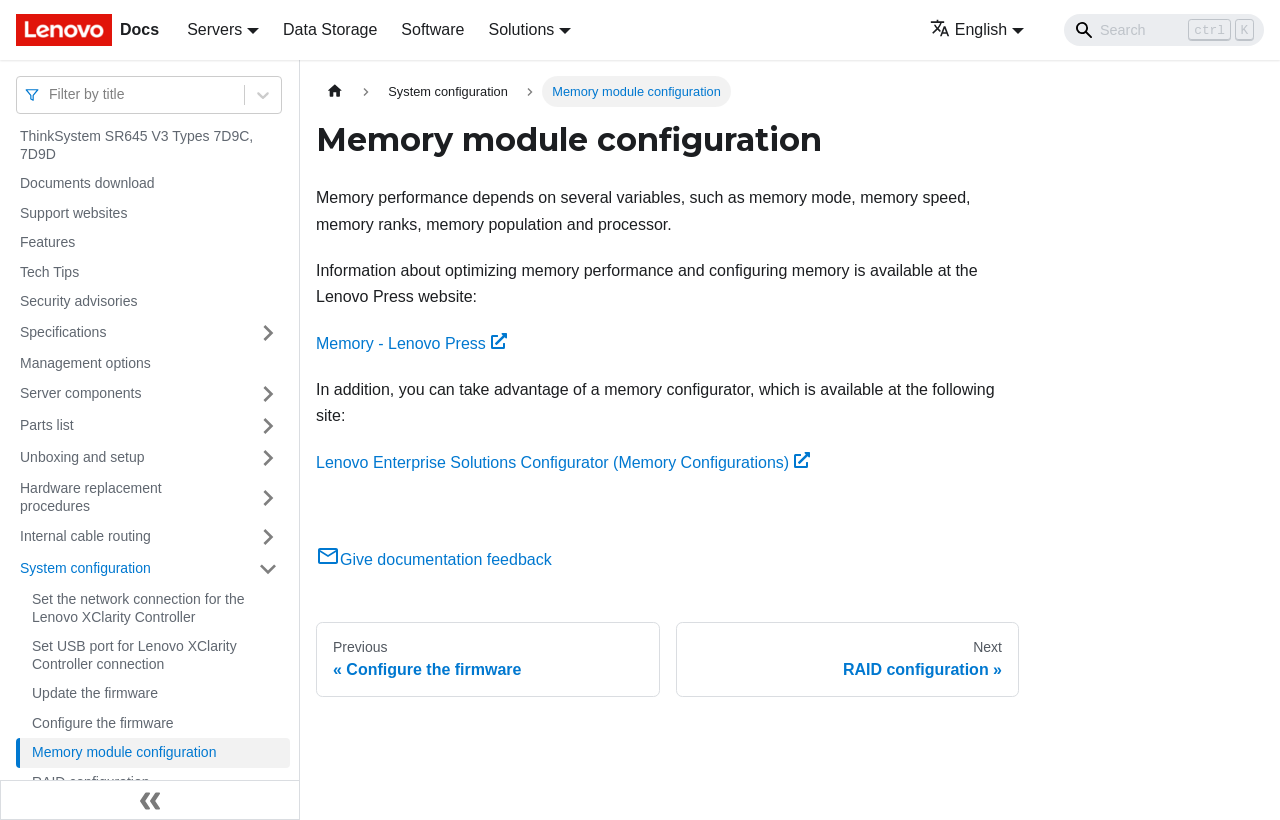 The image size is (1280, 820). I want to click on Servers [button], so click(214, 29).